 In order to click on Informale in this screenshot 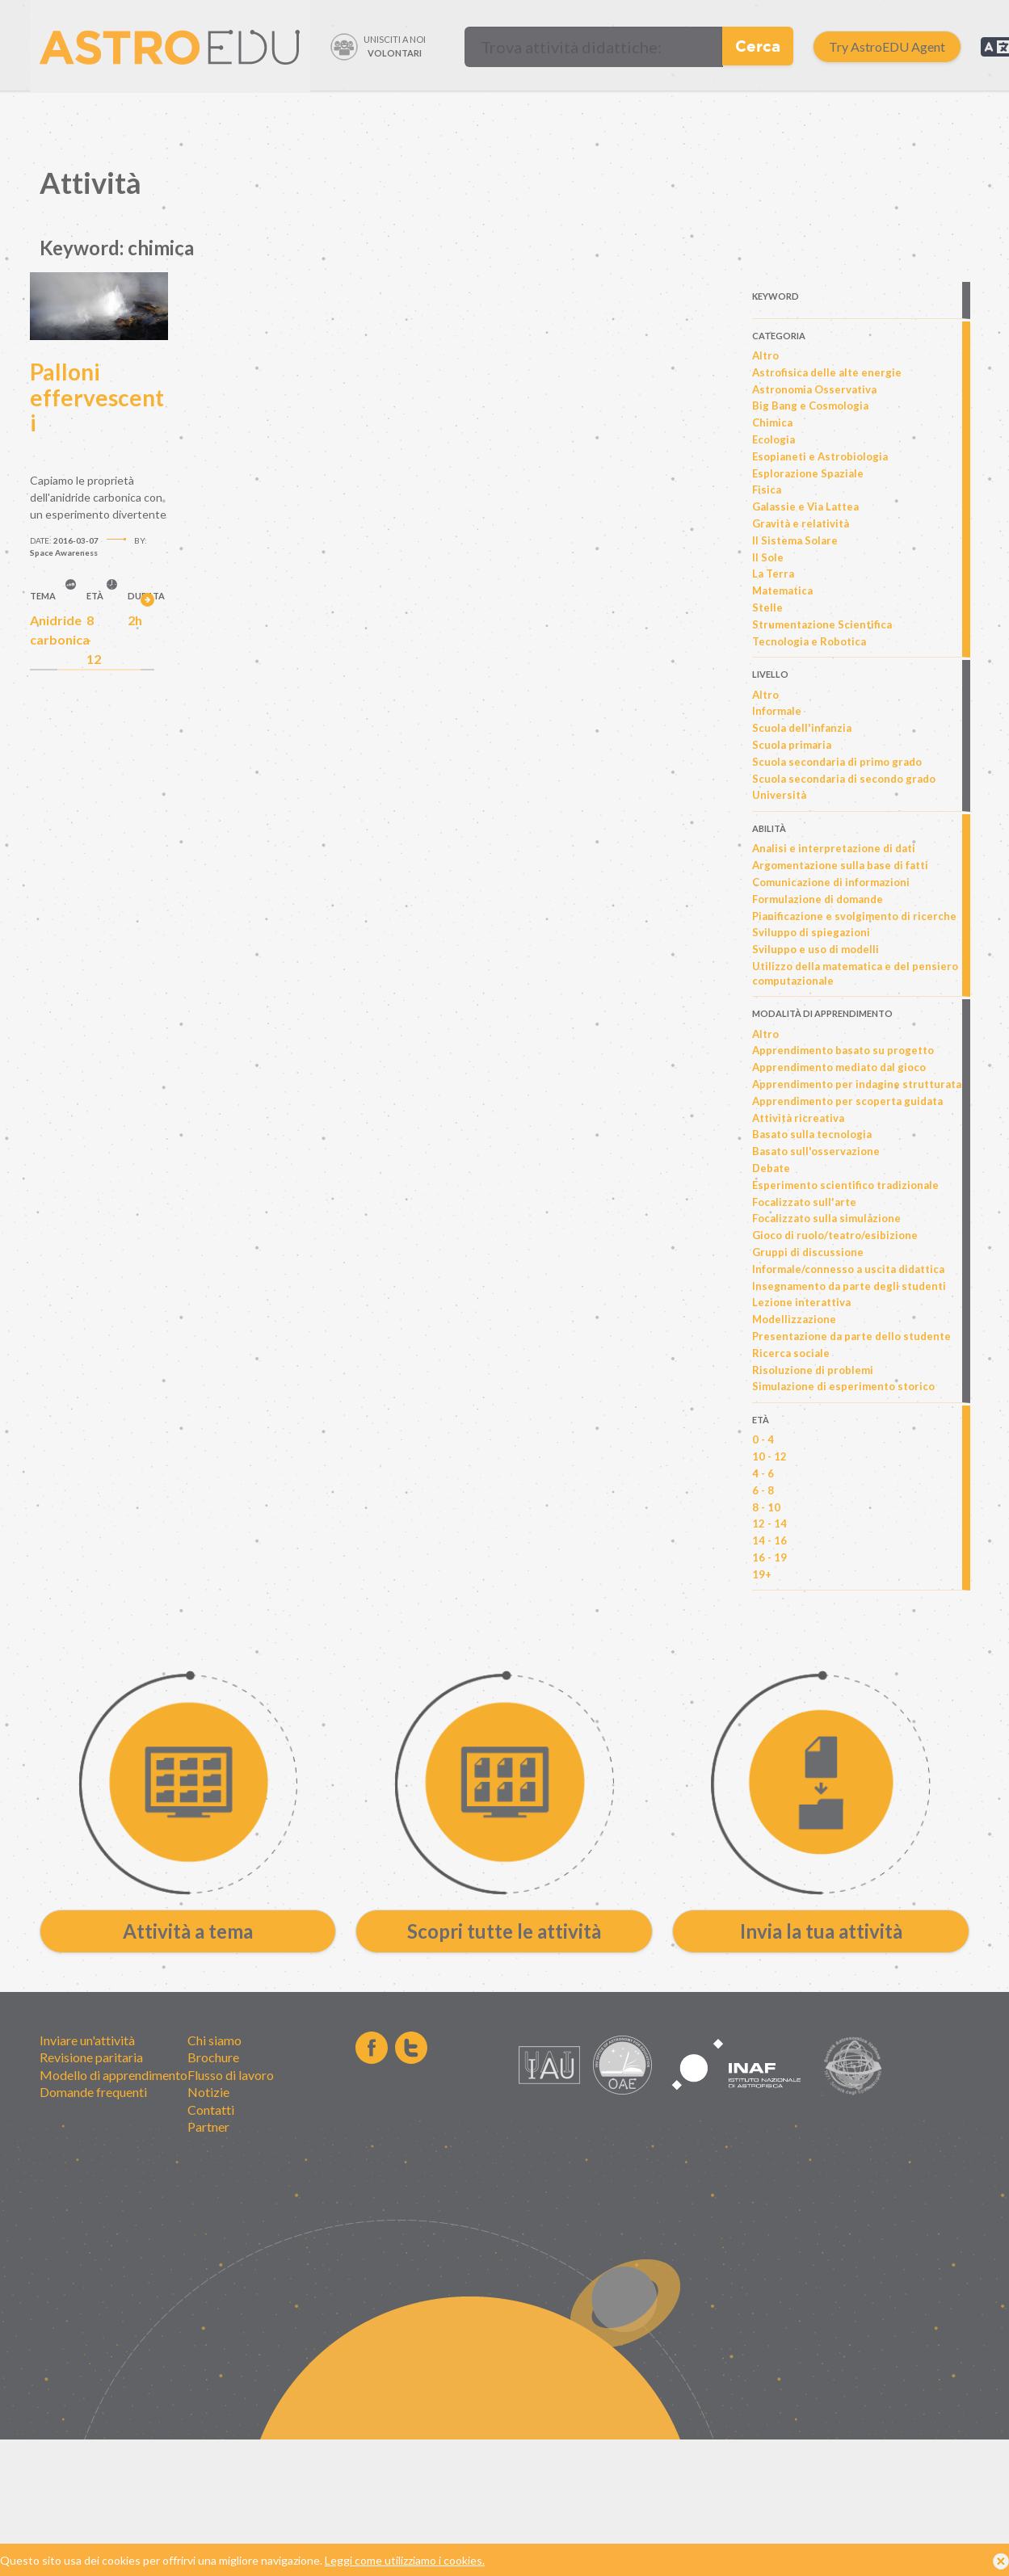, I will do `click(776, 710)`.